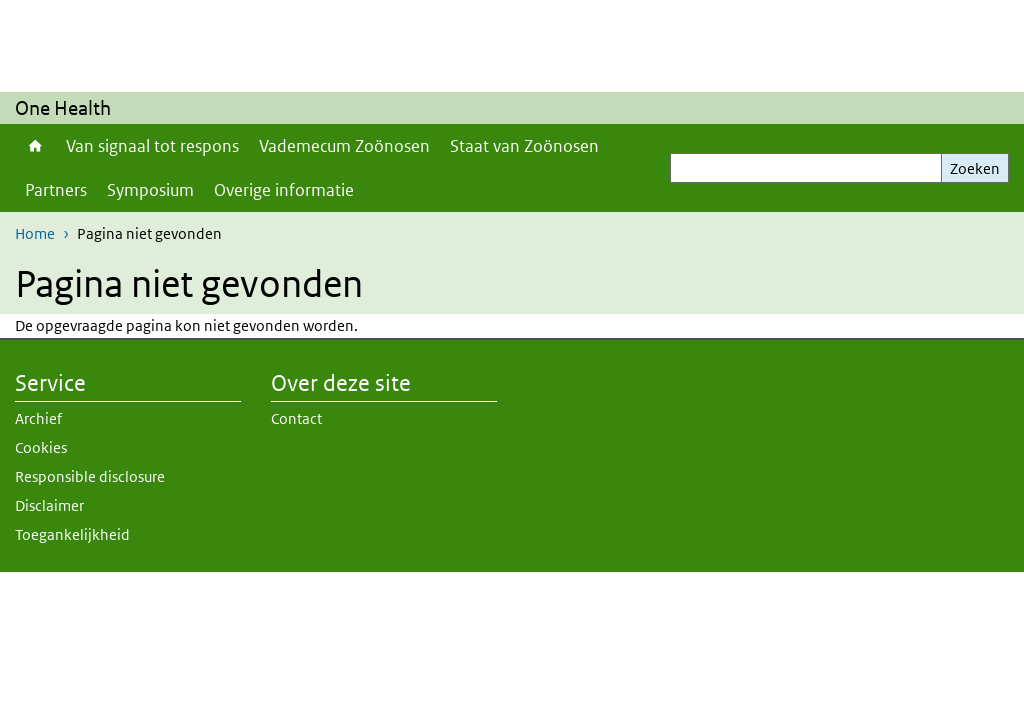 This screenshot has width=1024, height=720. What do you see at coordinates (38, 418) in the screenshot?
I see `Archief` at bounding box center [38, 418].